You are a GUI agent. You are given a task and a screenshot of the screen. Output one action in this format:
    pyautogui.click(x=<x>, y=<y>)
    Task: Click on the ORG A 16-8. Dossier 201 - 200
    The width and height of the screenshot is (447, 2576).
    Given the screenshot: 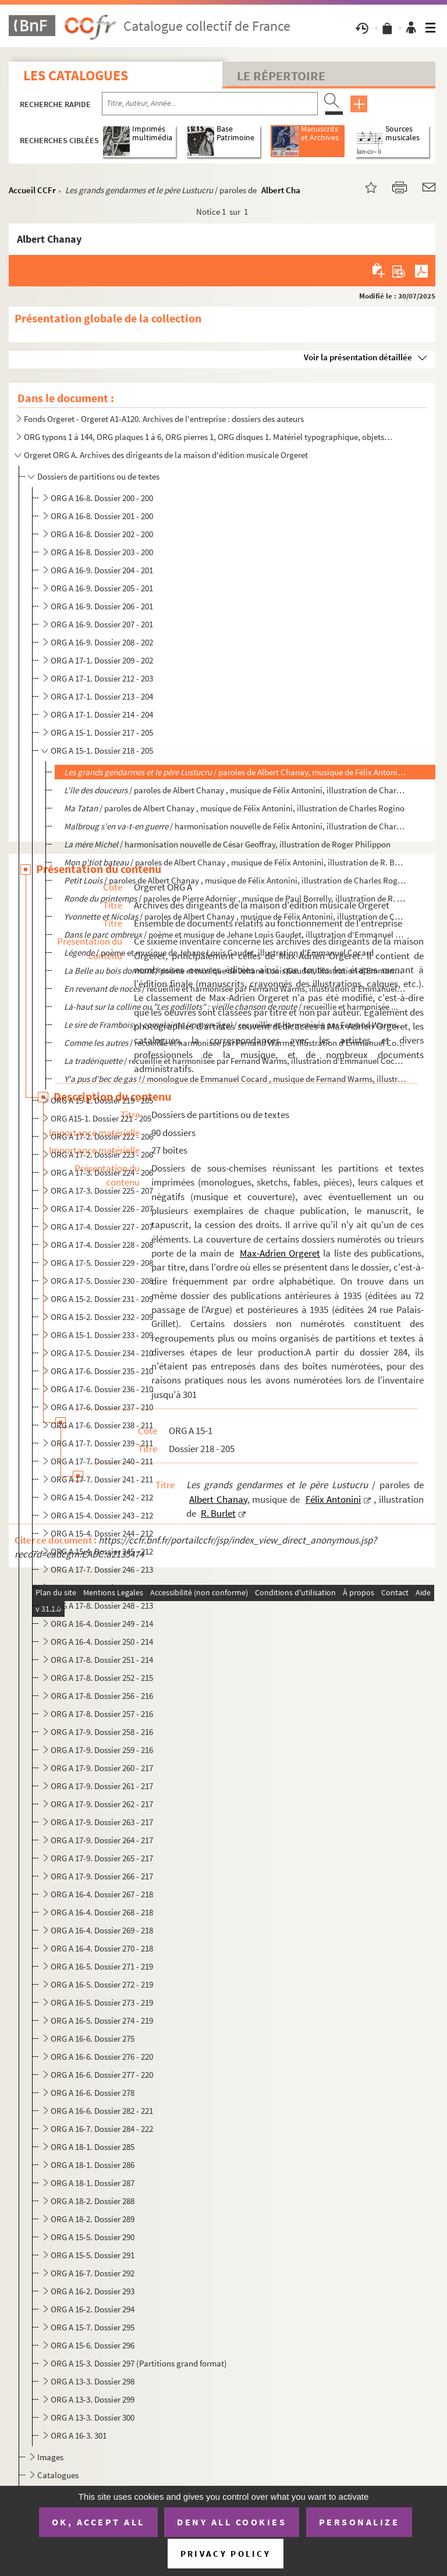 What is the action you would take?
    pyautogui.click(x=102, y=515)
    